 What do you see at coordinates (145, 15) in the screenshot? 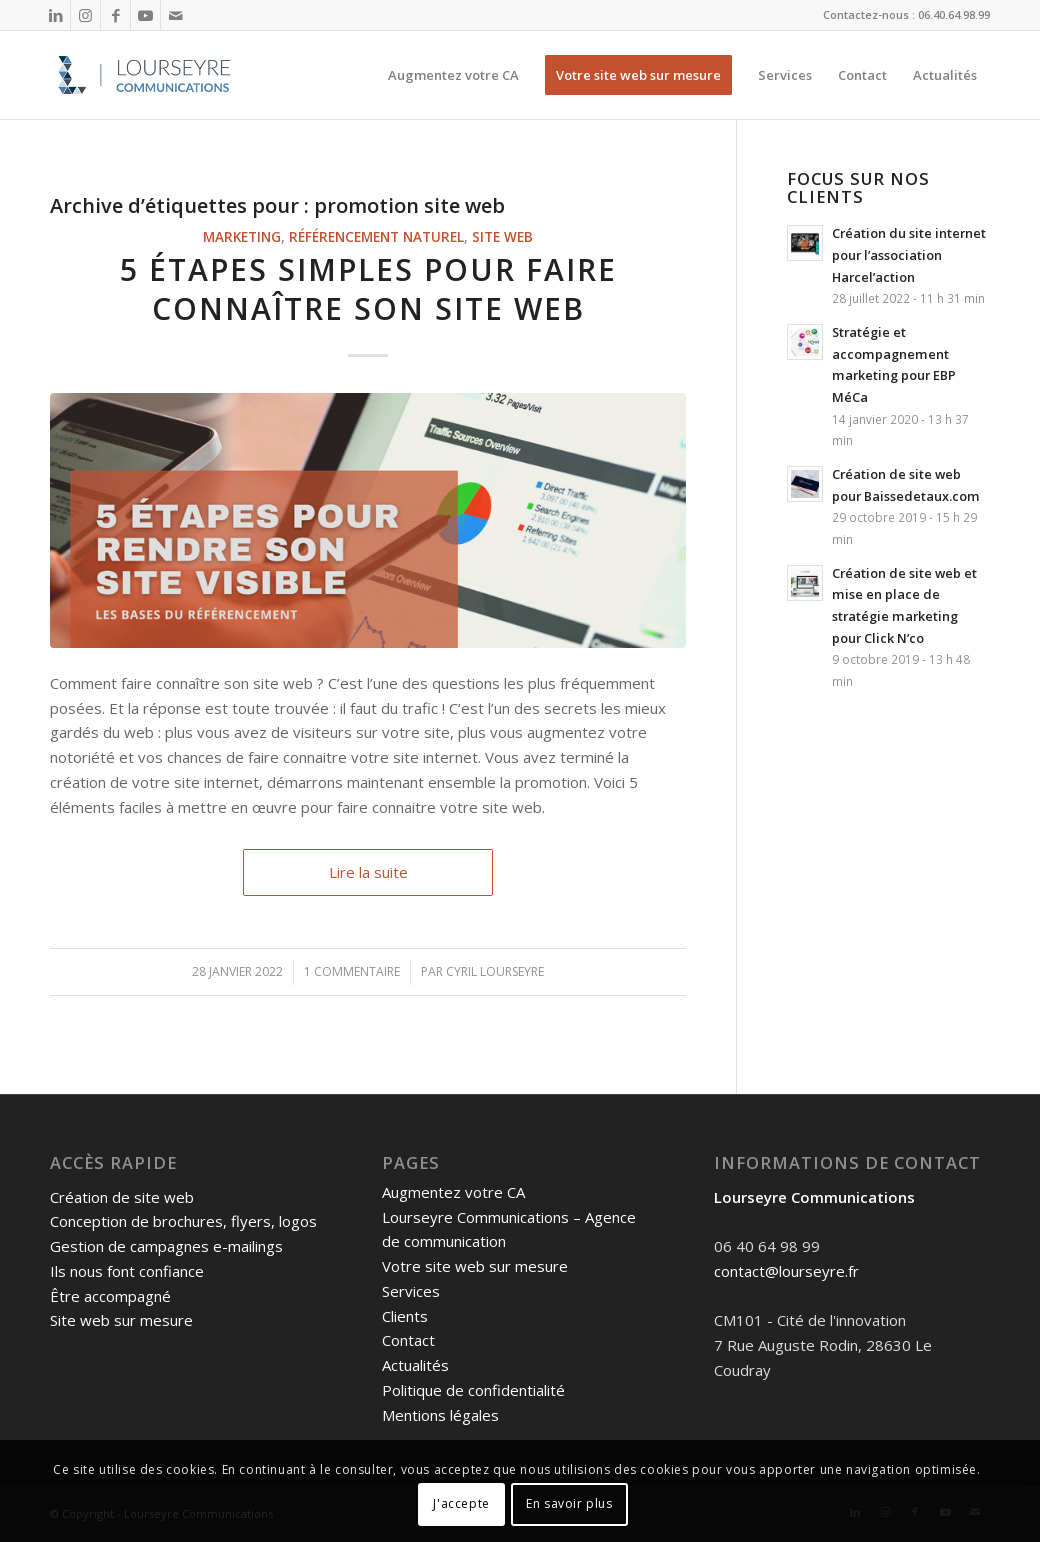
I see `[Lien vers Youtube]` at bounding box center [145, 15].